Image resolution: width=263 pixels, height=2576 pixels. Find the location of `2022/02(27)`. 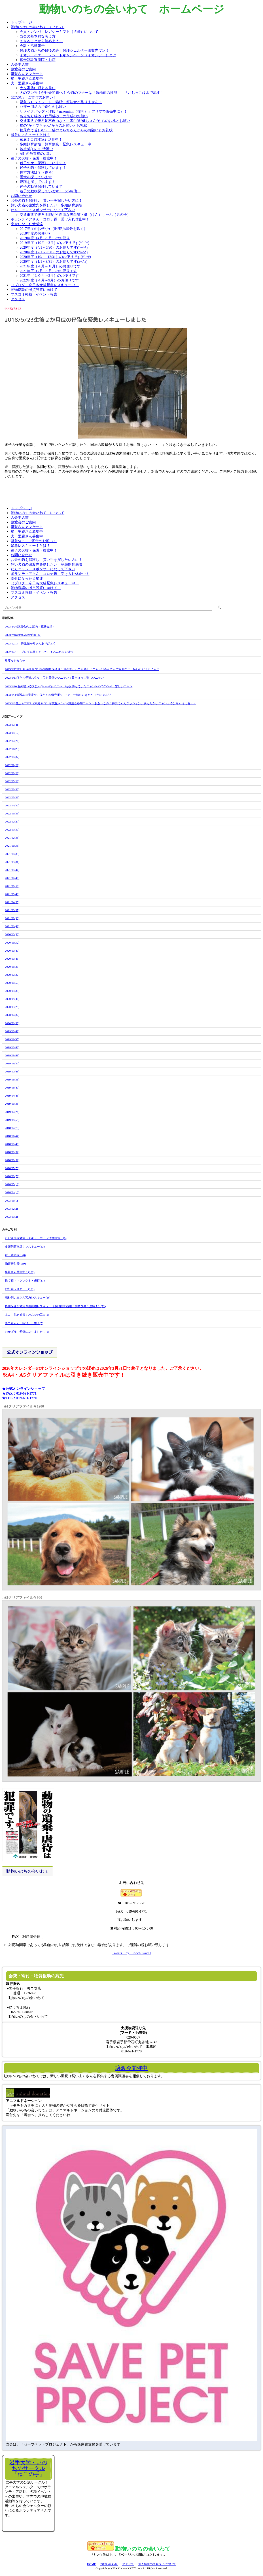

2022/02(27) is located at coordinates (12, 821).